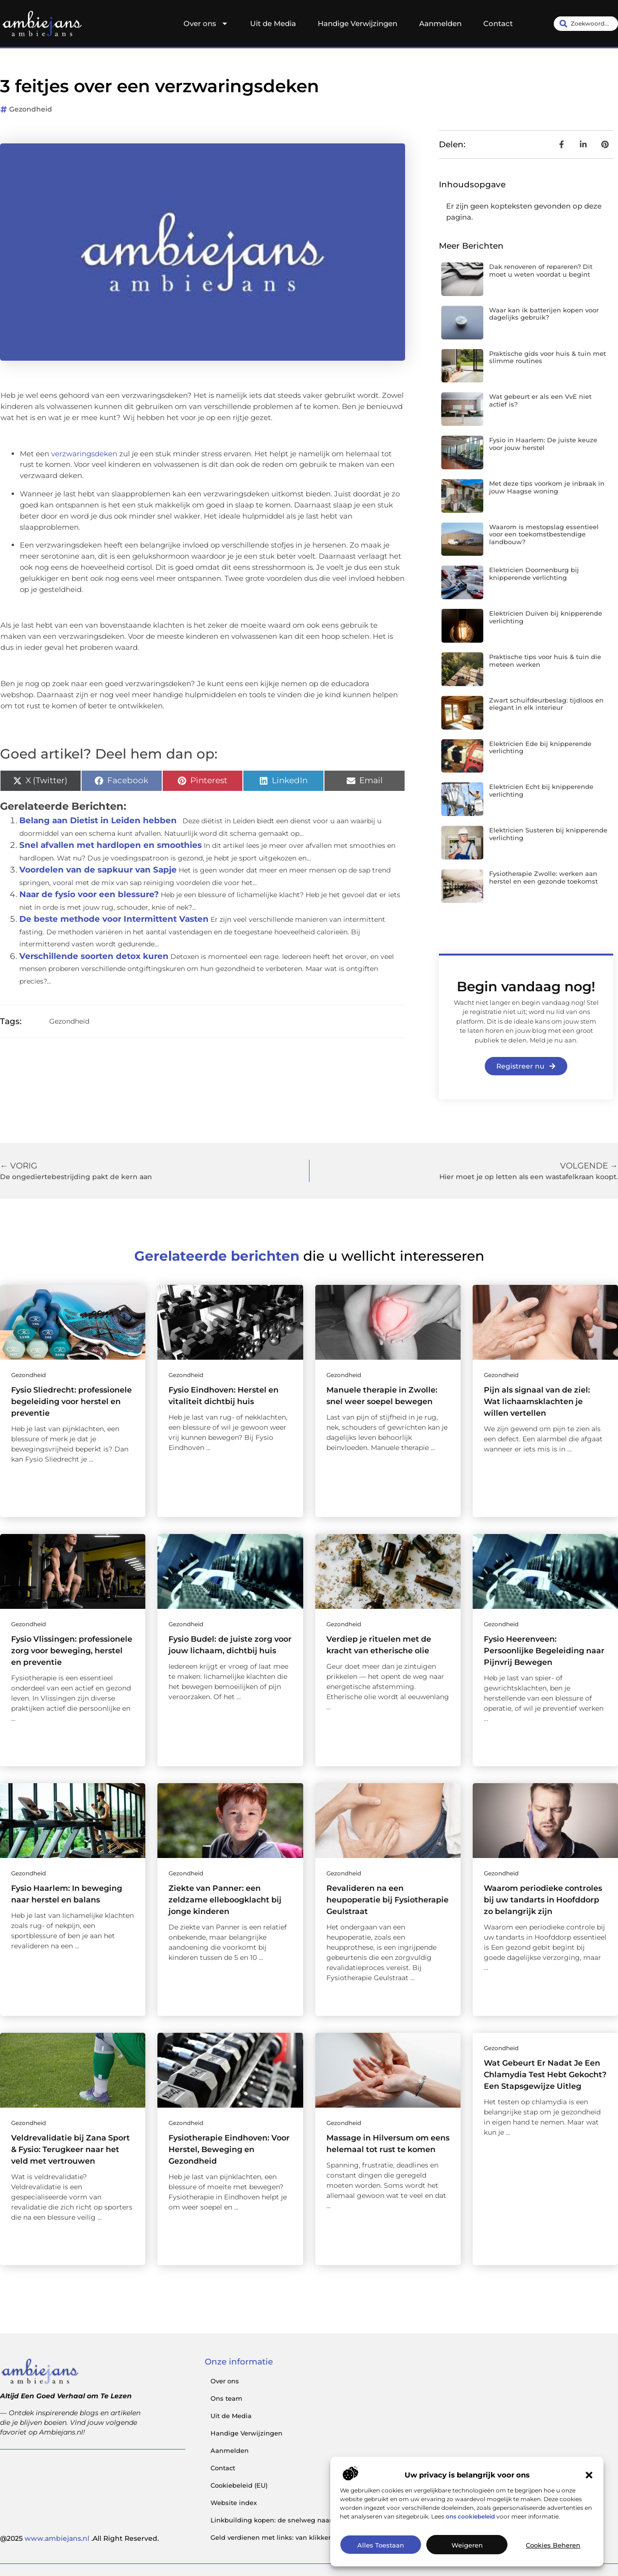  I want to click on Veldrevalidatie bij Zana Sport & Fysio: Terugkeer naar het veld met vertrouwen, so click(70, 2149).